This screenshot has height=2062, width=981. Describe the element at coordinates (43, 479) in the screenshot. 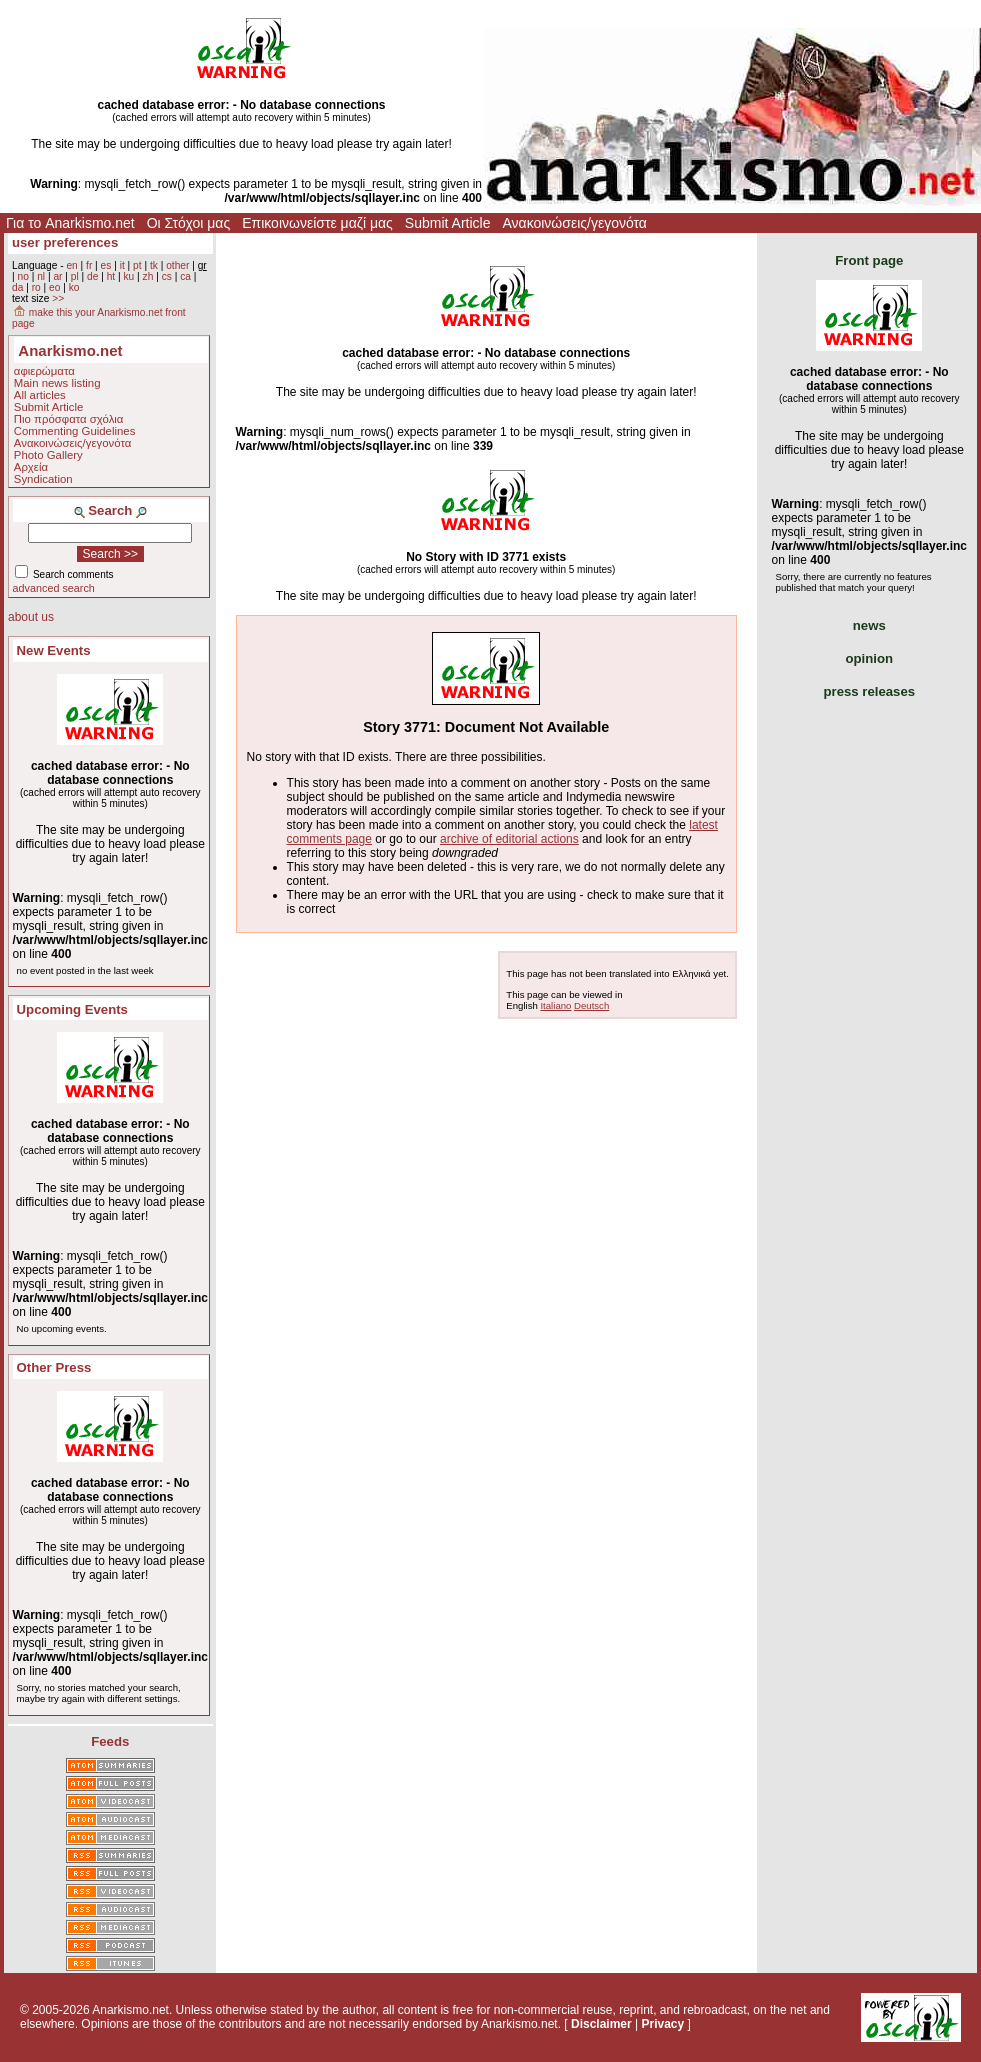

I see `Syndication` at that location.